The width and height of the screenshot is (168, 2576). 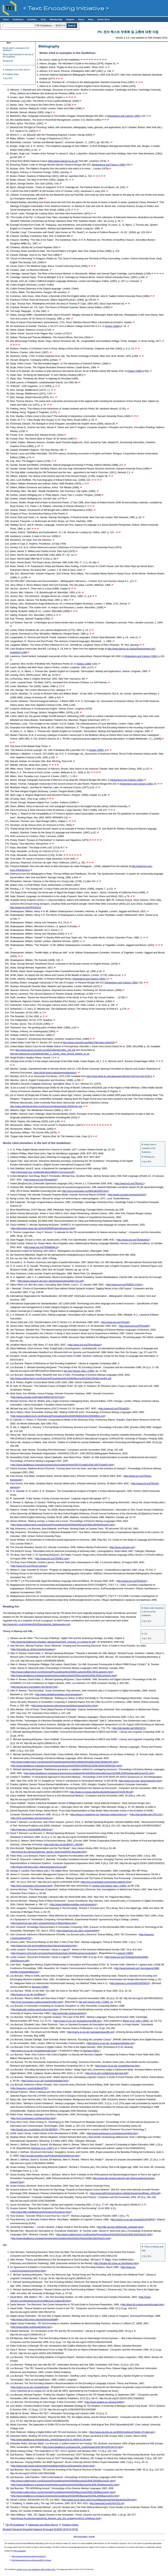 I want to click on 가정, so click(x=5, y=78).